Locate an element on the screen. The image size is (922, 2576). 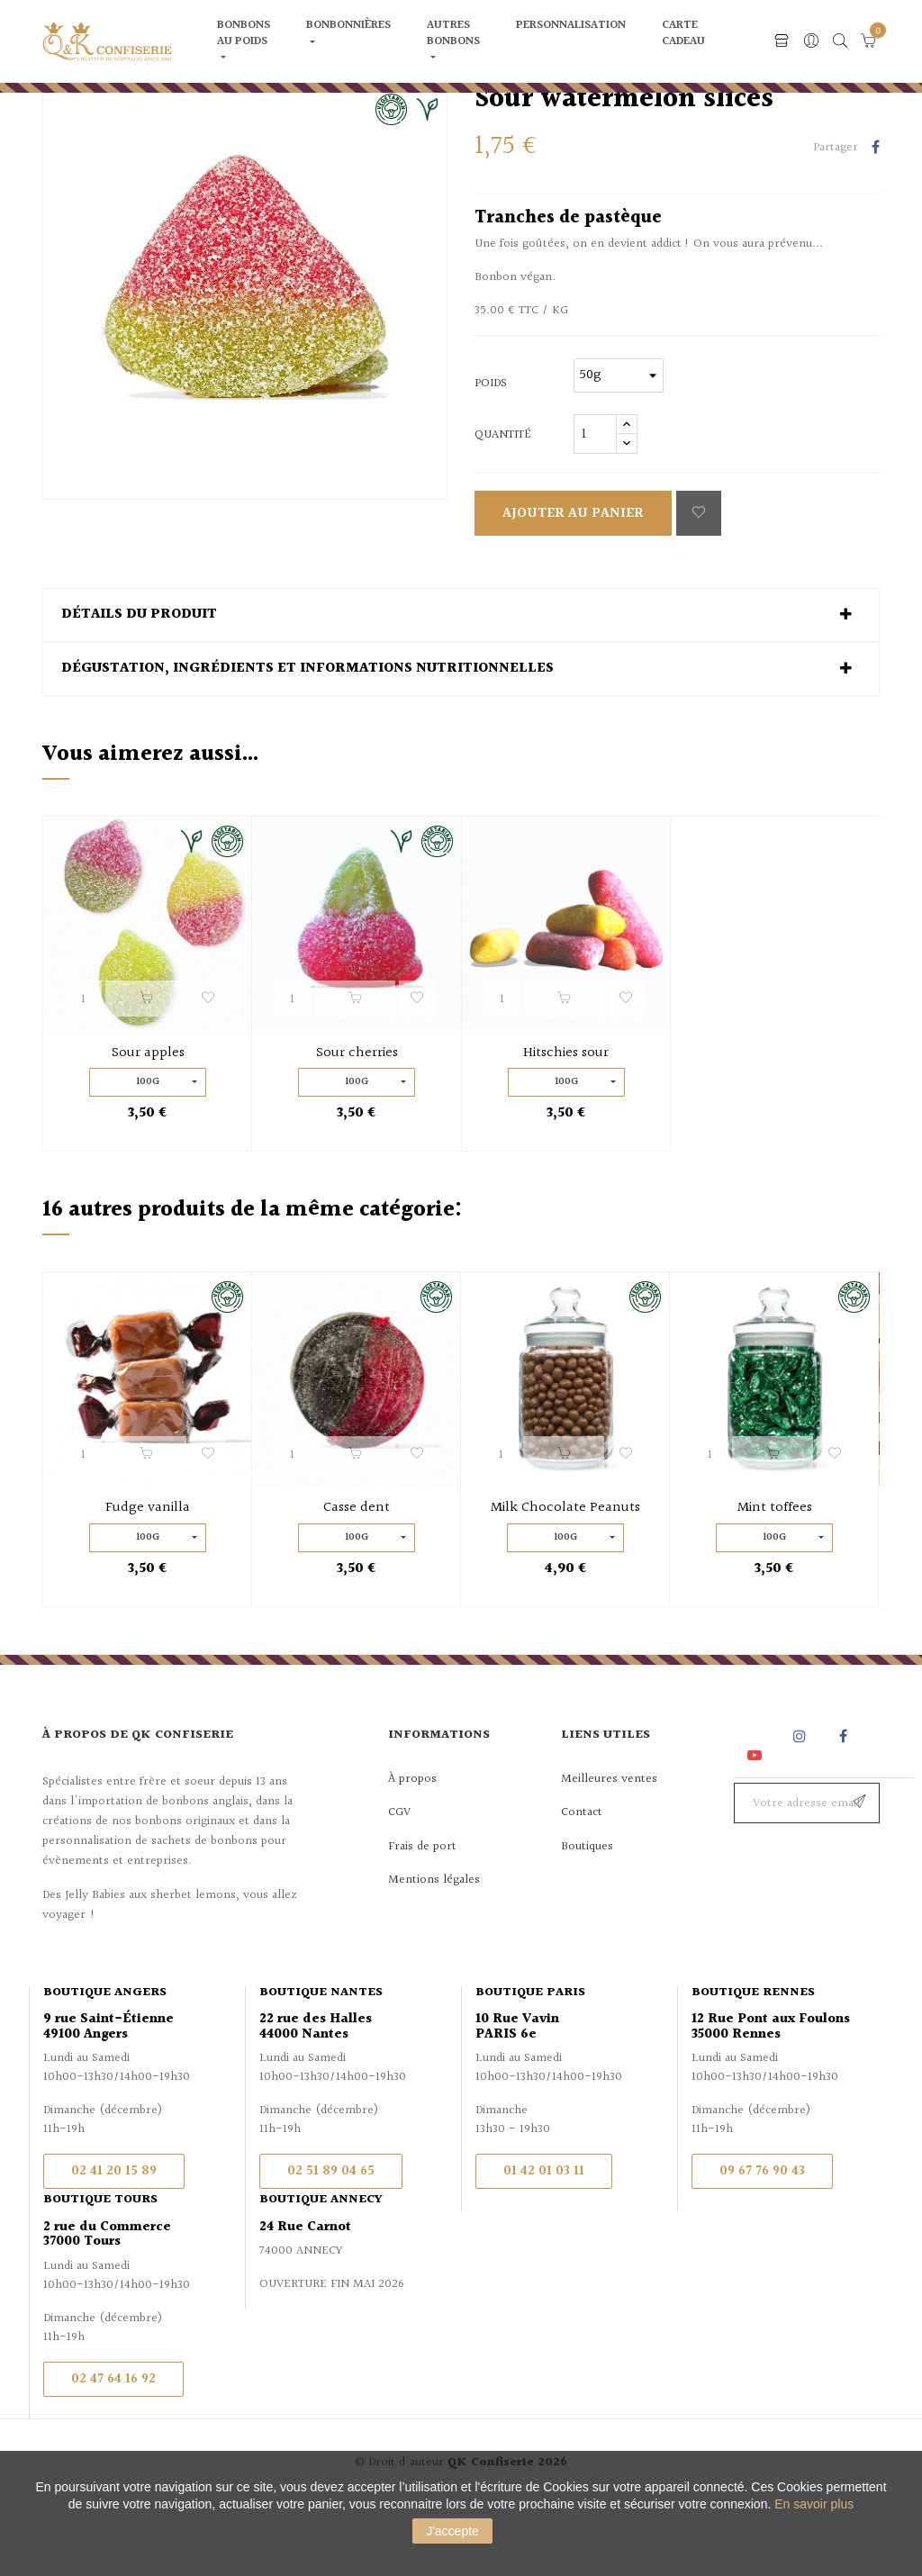
Dégustation, ingrédients et informations nutritionnelles is located at coordinates (307, 739).